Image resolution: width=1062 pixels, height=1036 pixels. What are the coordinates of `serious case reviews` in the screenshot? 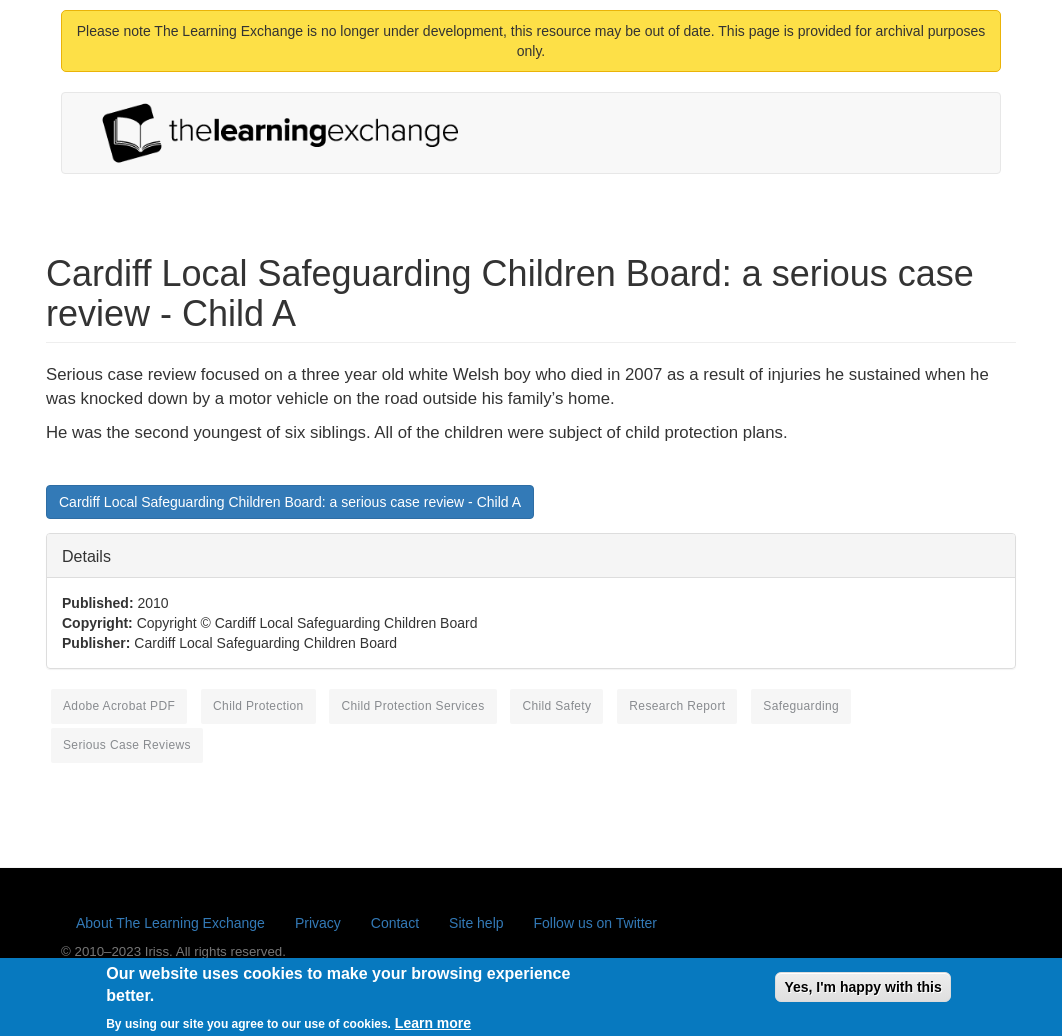 It's located at (127, 745).